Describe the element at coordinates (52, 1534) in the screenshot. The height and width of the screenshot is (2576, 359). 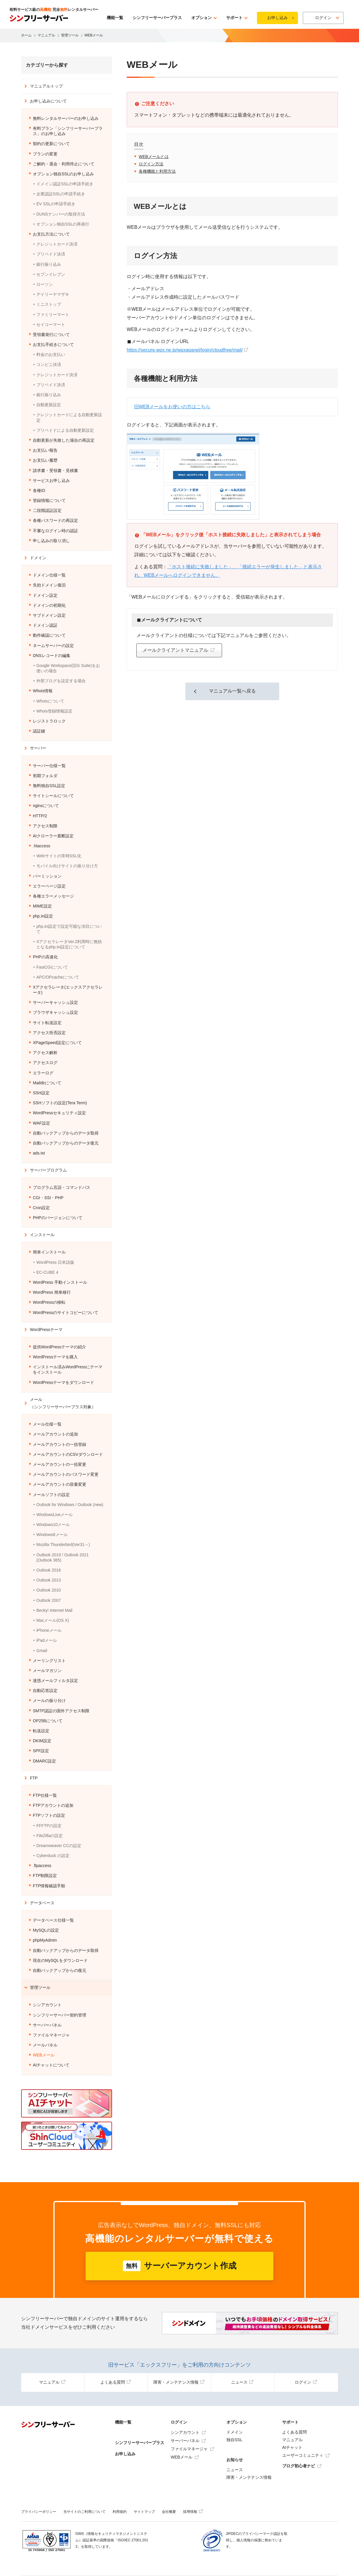
I see `Windows8メール` at that location.